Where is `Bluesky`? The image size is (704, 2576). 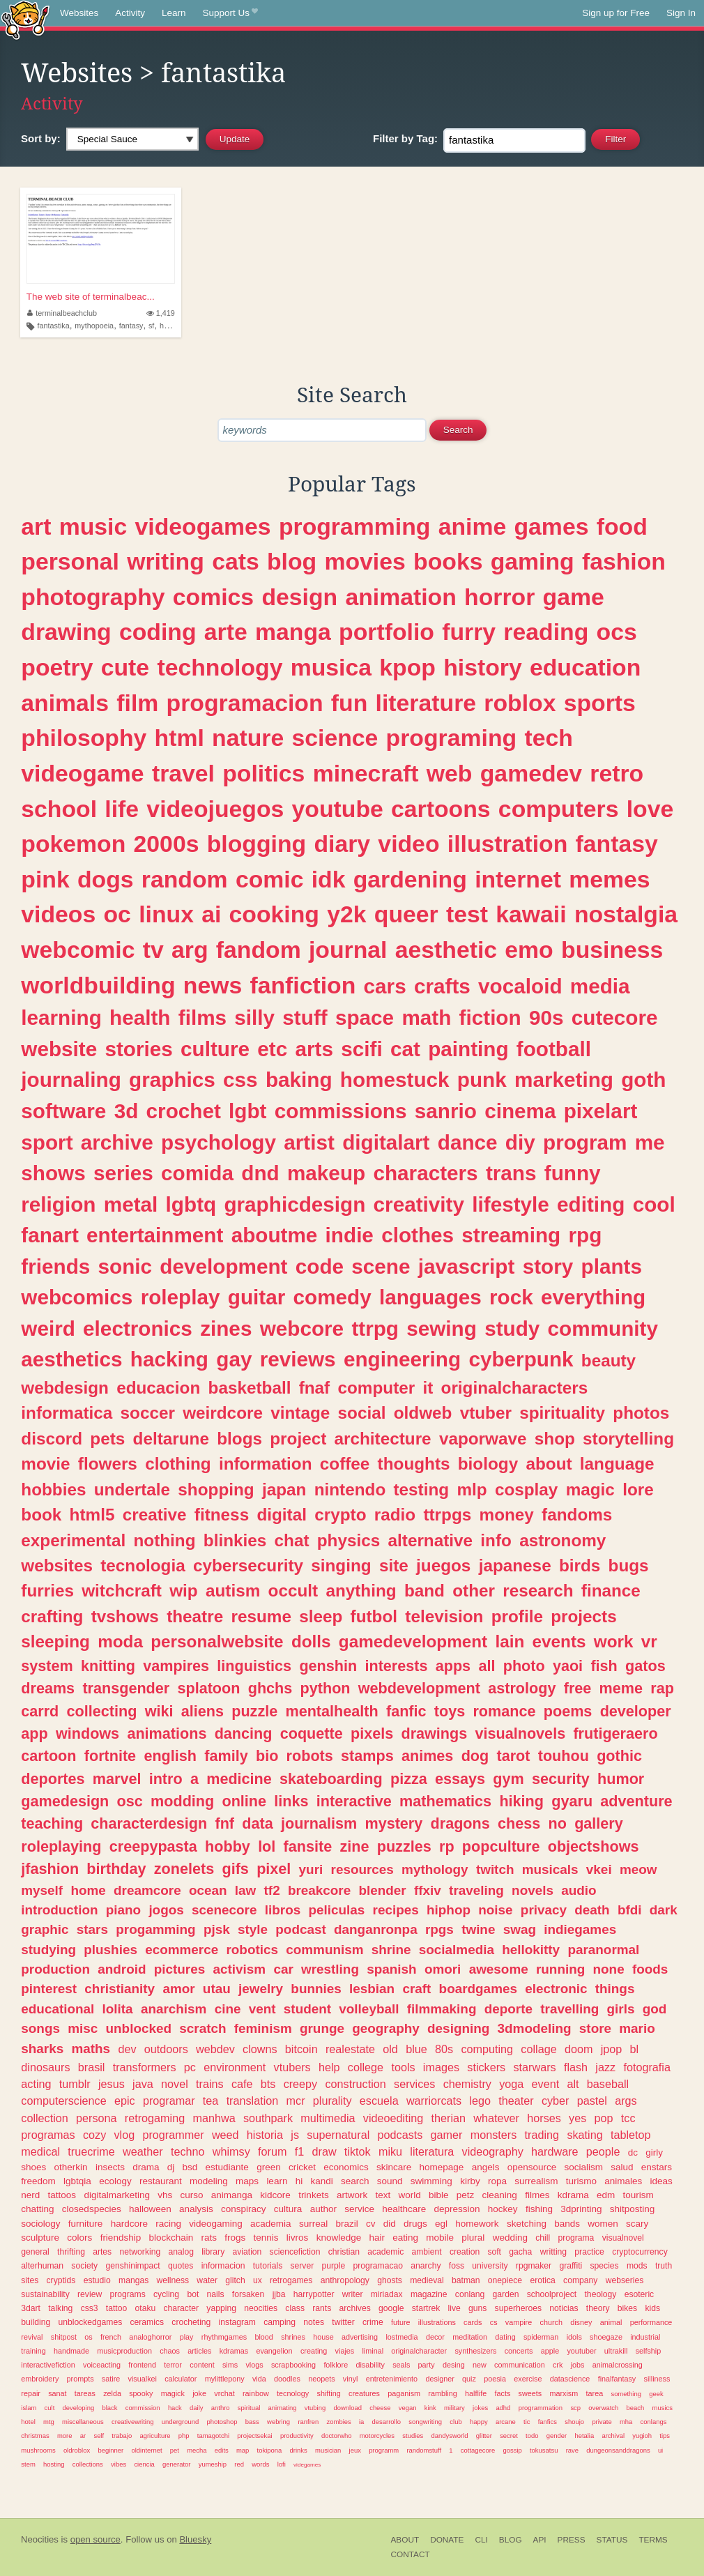
Bluesky is located at coordinates (195, 2539).